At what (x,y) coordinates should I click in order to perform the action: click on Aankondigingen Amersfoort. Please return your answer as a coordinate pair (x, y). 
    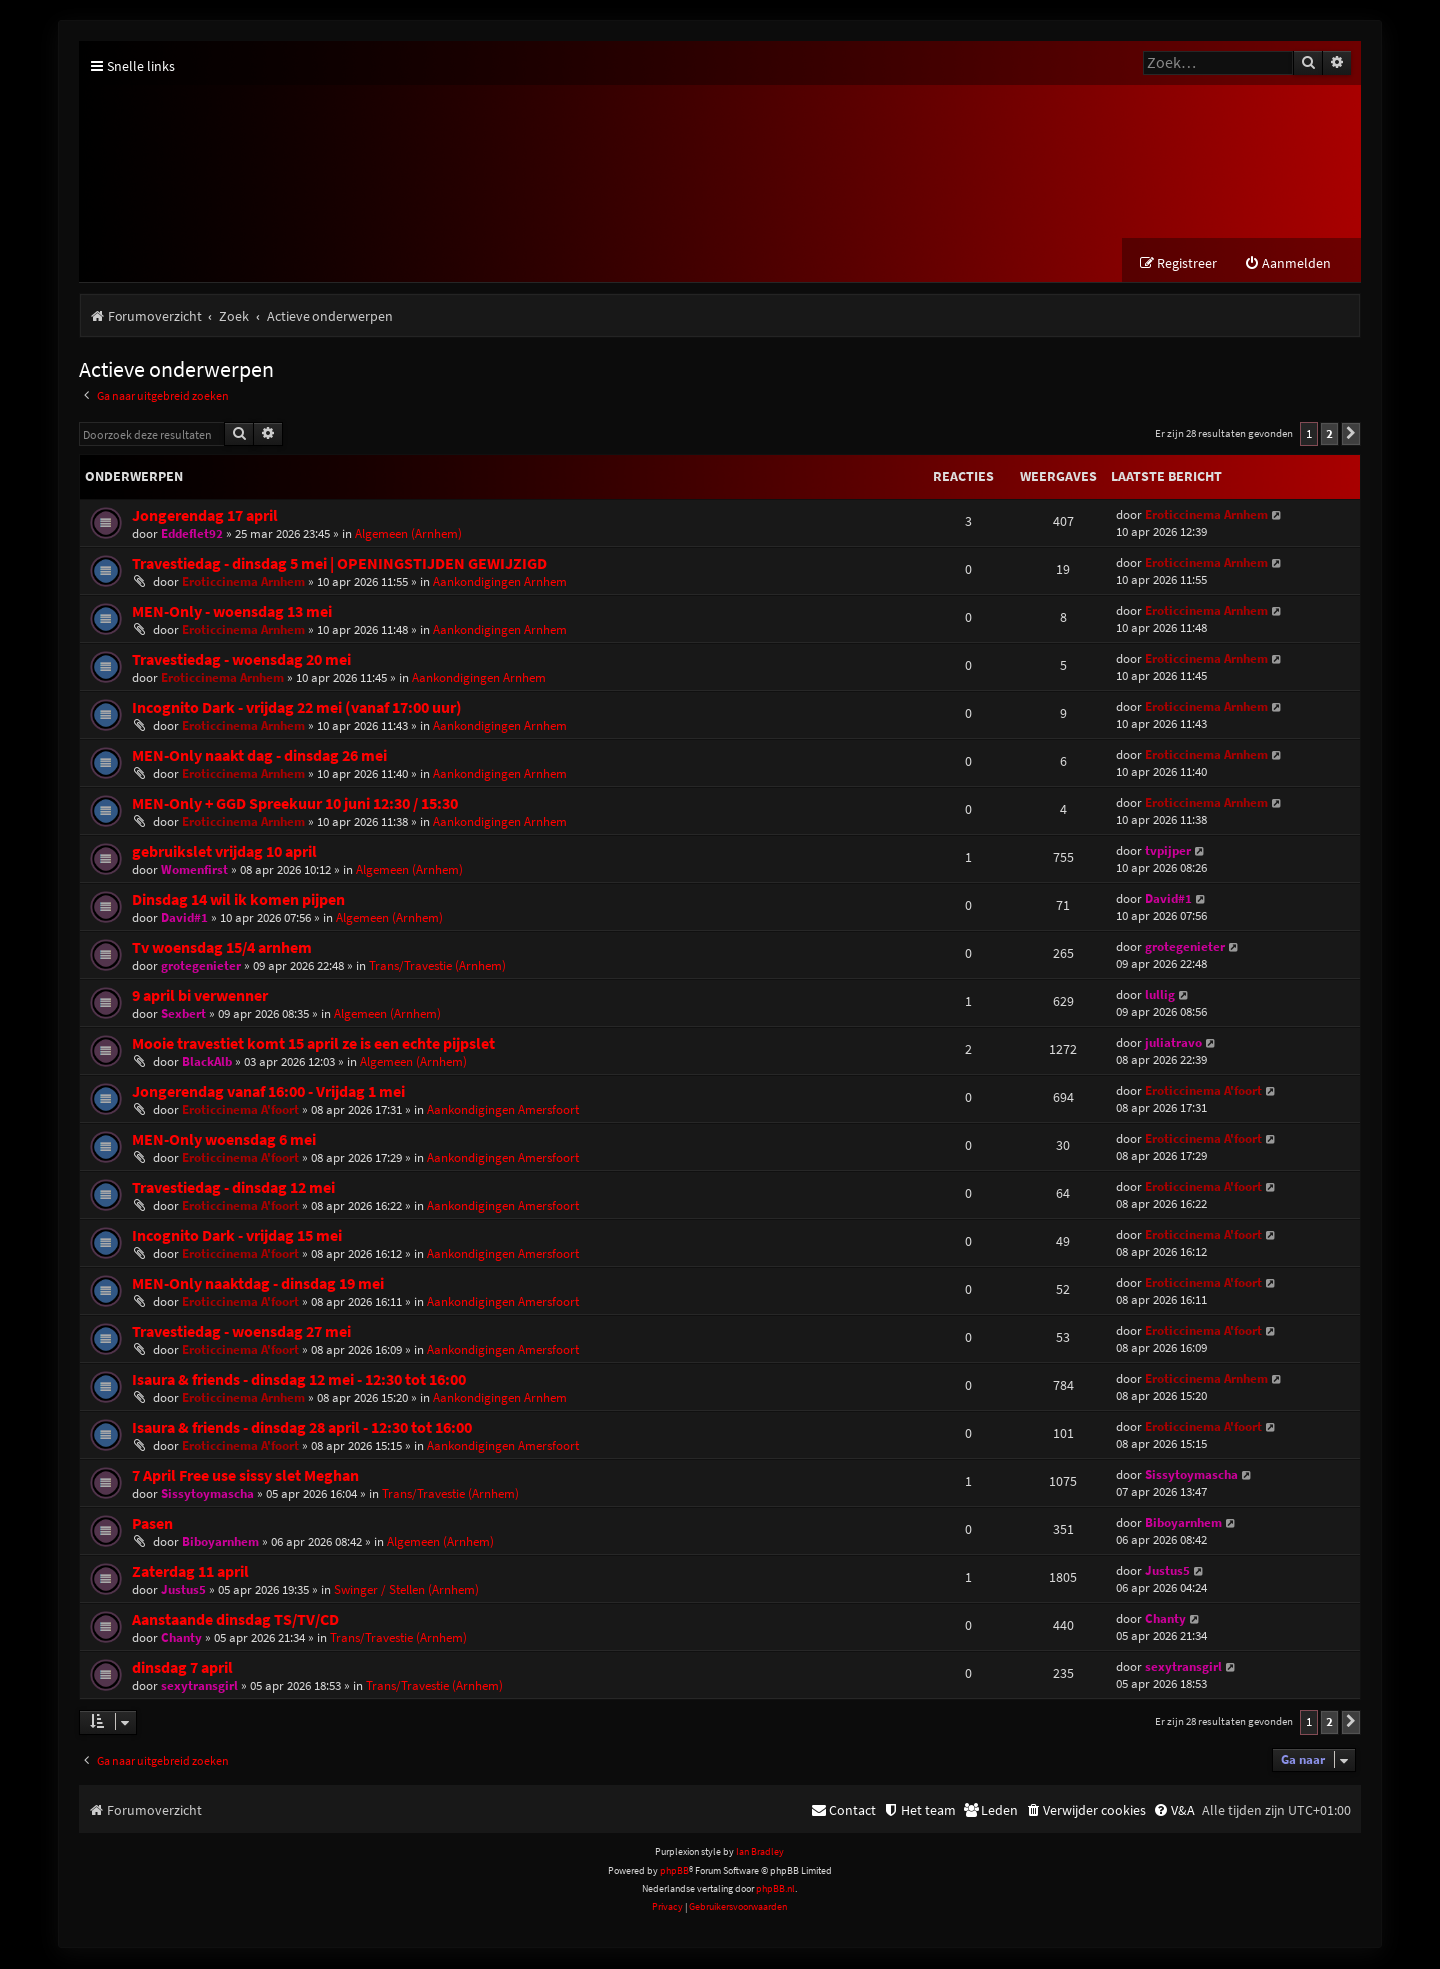
    Looking at the image, I should click on (503, 1111).